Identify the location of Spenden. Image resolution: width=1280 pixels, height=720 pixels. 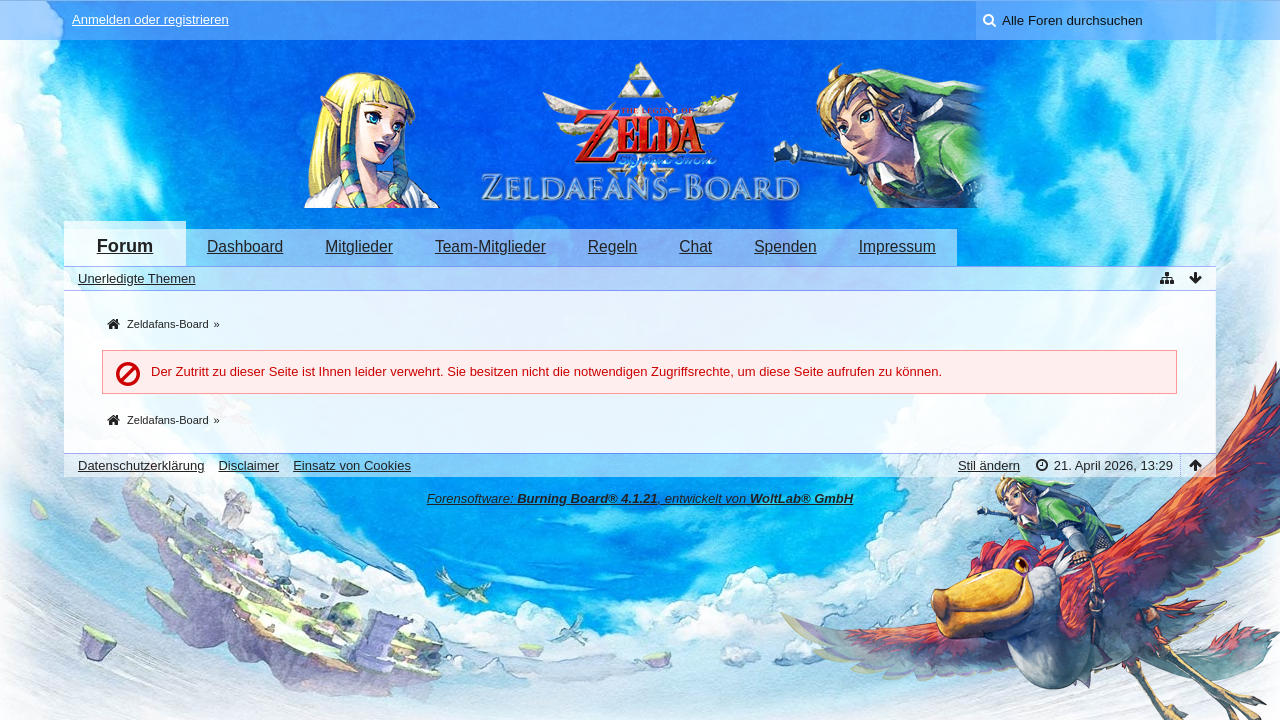
(785, 246).